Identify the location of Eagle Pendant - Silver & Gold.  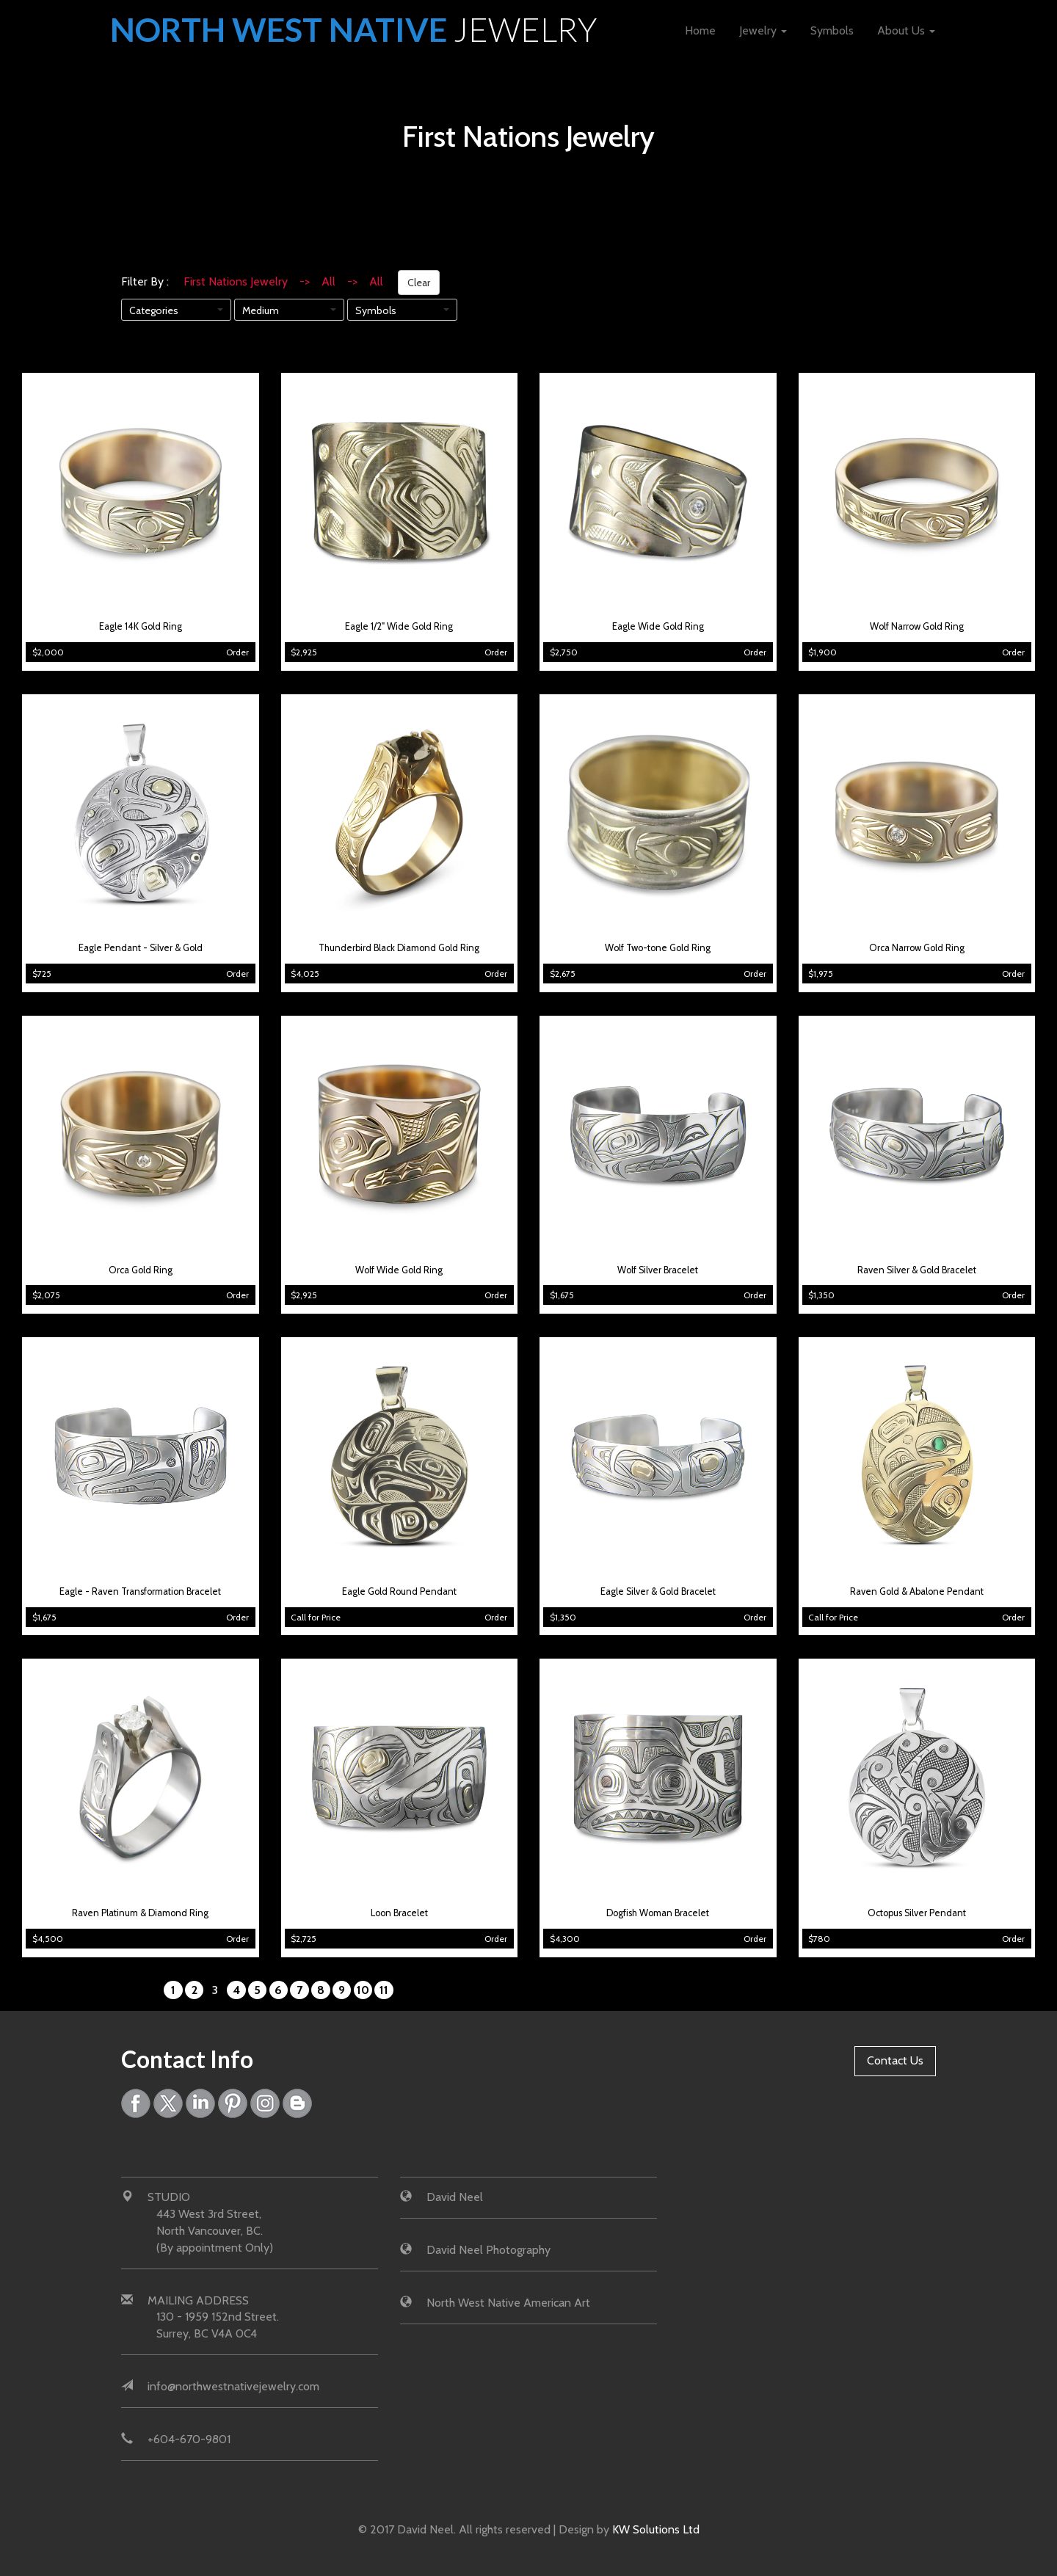
(141, 947).